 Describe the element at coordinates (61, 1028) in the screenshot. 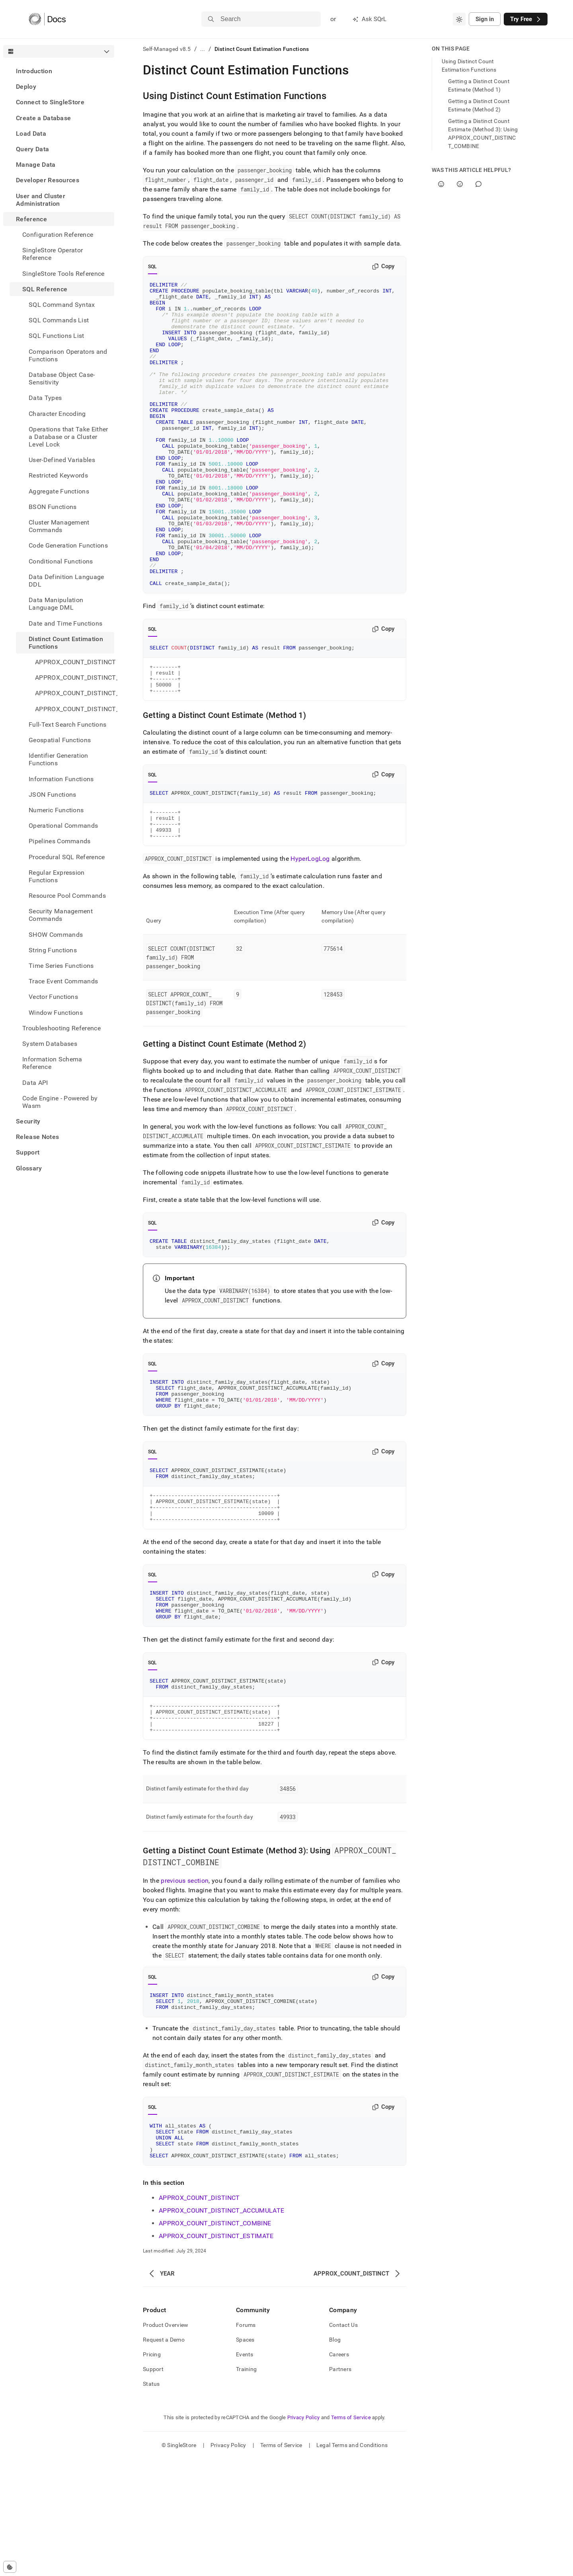

I see `Troubleshooting Reference` at that location.